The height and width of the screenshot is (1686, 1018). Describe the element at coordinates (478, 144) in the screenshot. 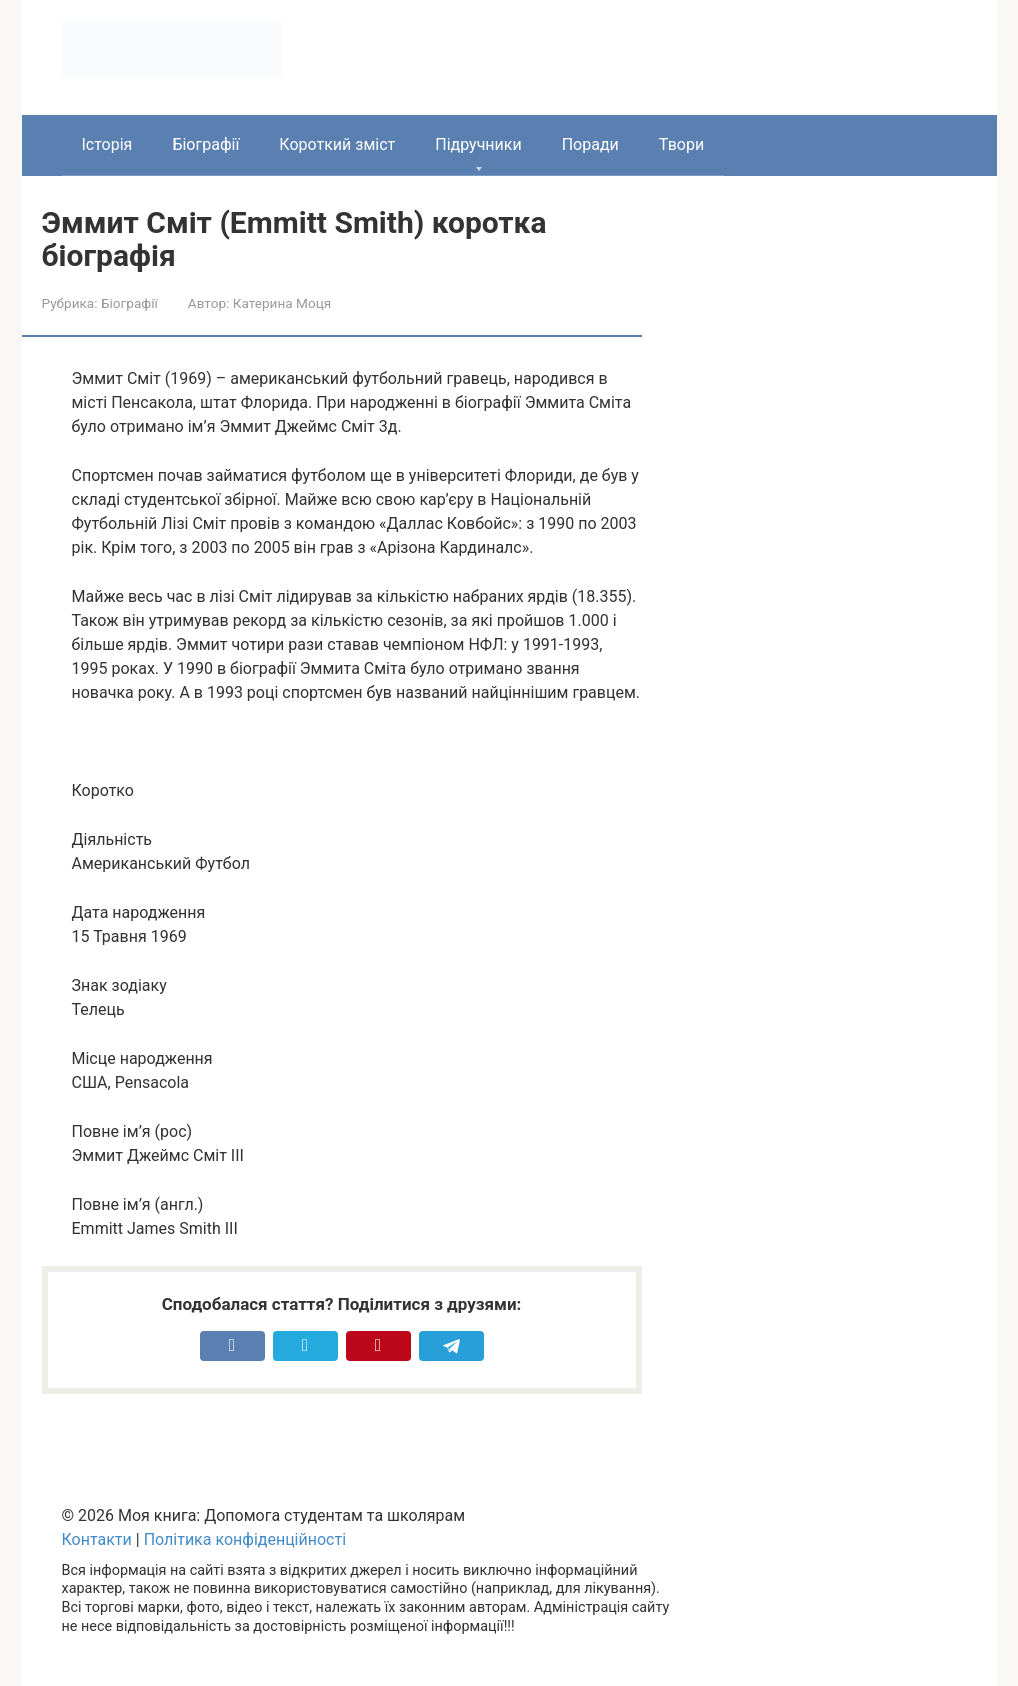

I see `Підручники` at that location.